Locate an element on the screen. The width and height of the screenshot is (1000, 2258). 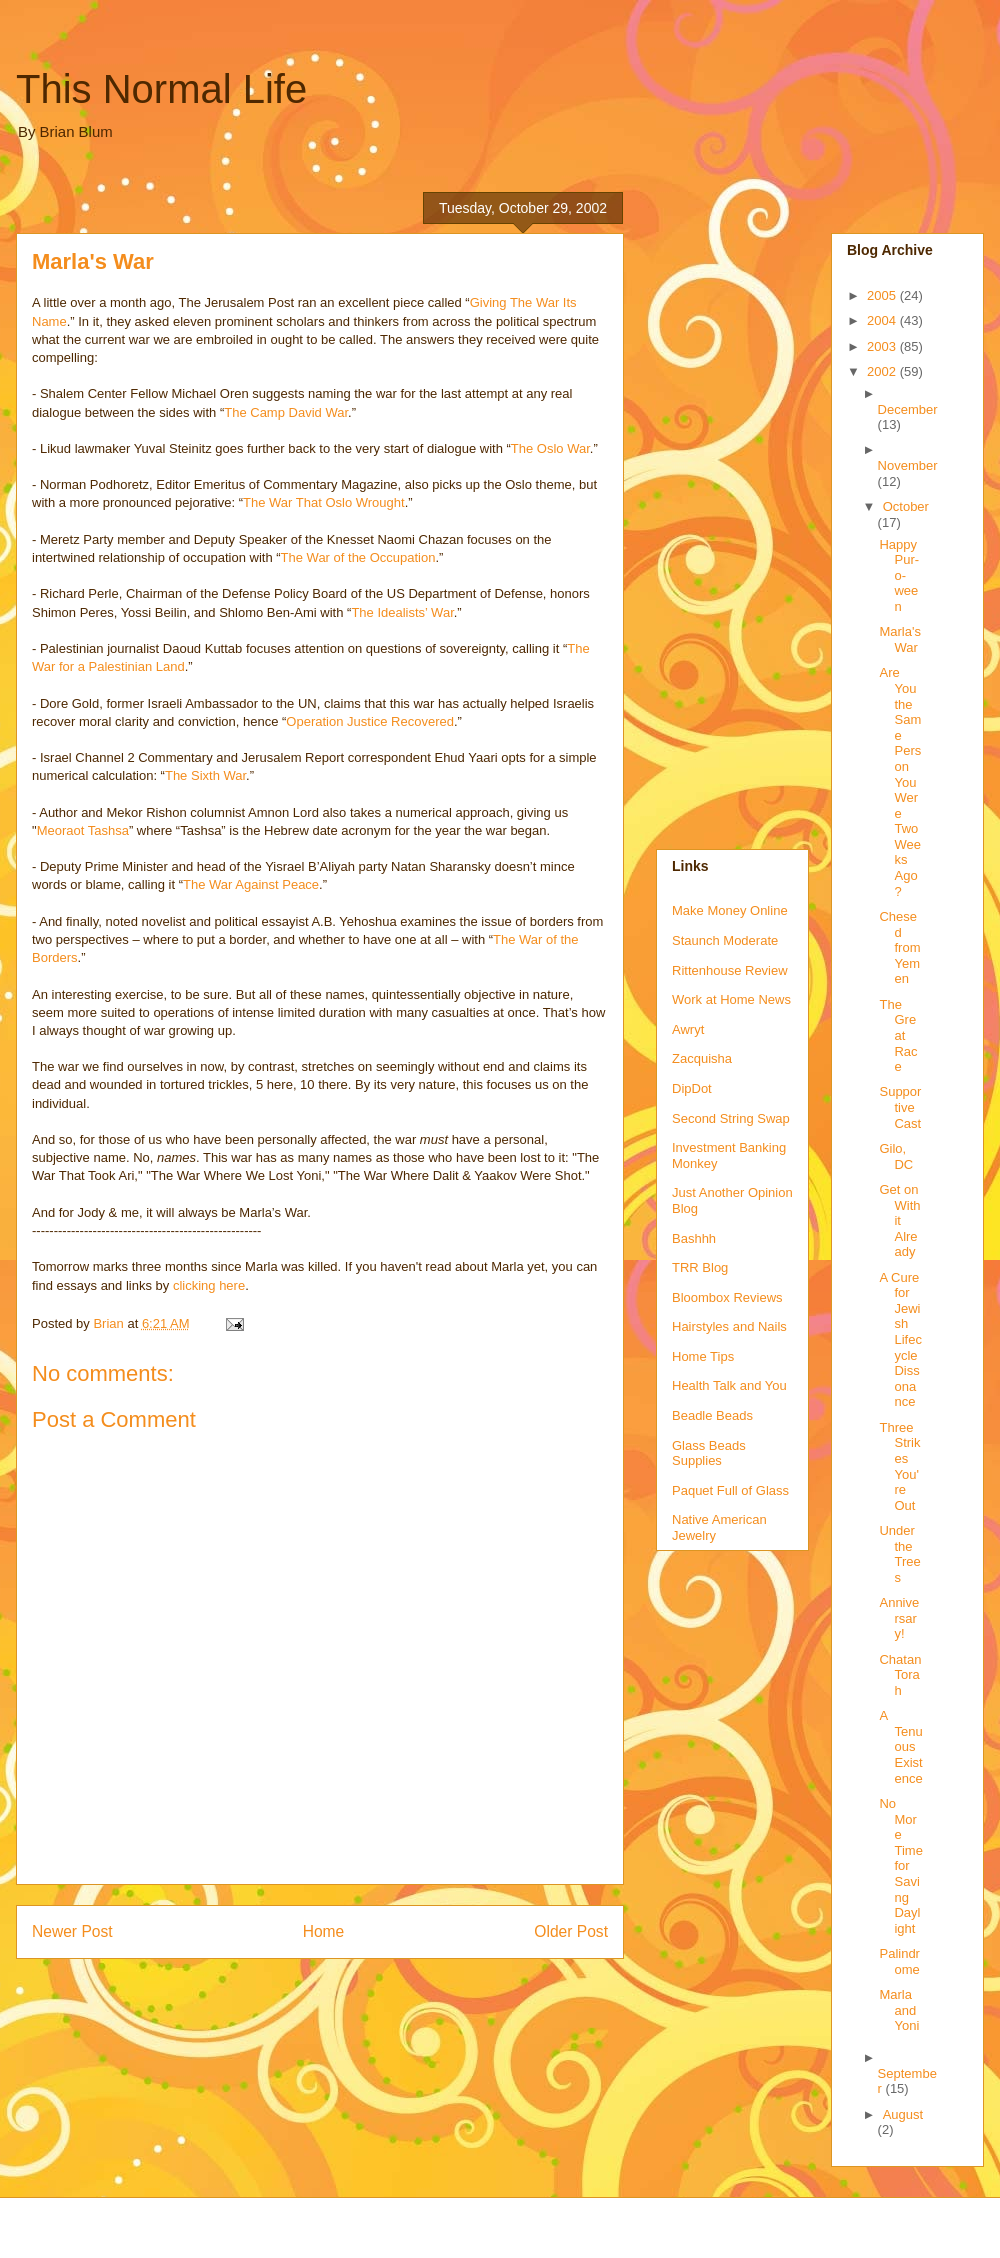
DipDot is located at coordinates (692, 1088).